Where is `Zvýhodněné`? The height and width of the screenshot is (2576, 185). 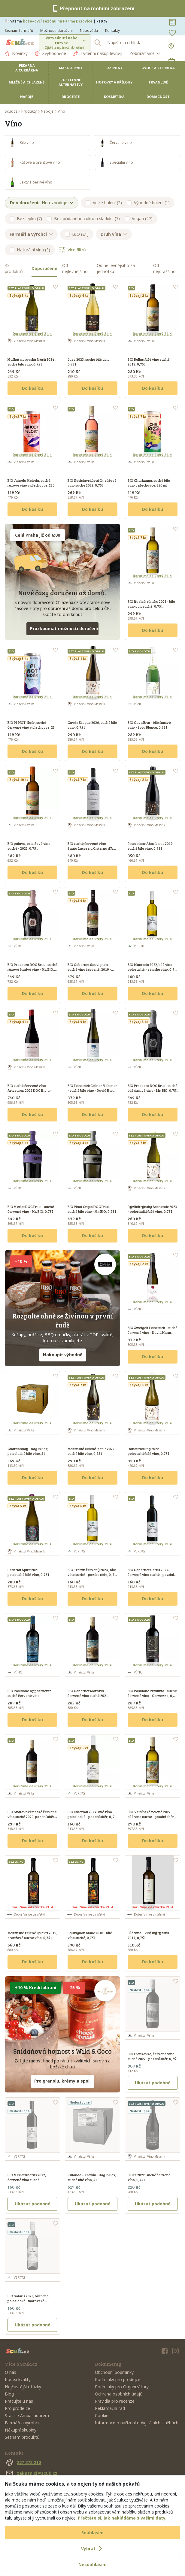 Zvýhodněné is located at coordinates (50, 53).